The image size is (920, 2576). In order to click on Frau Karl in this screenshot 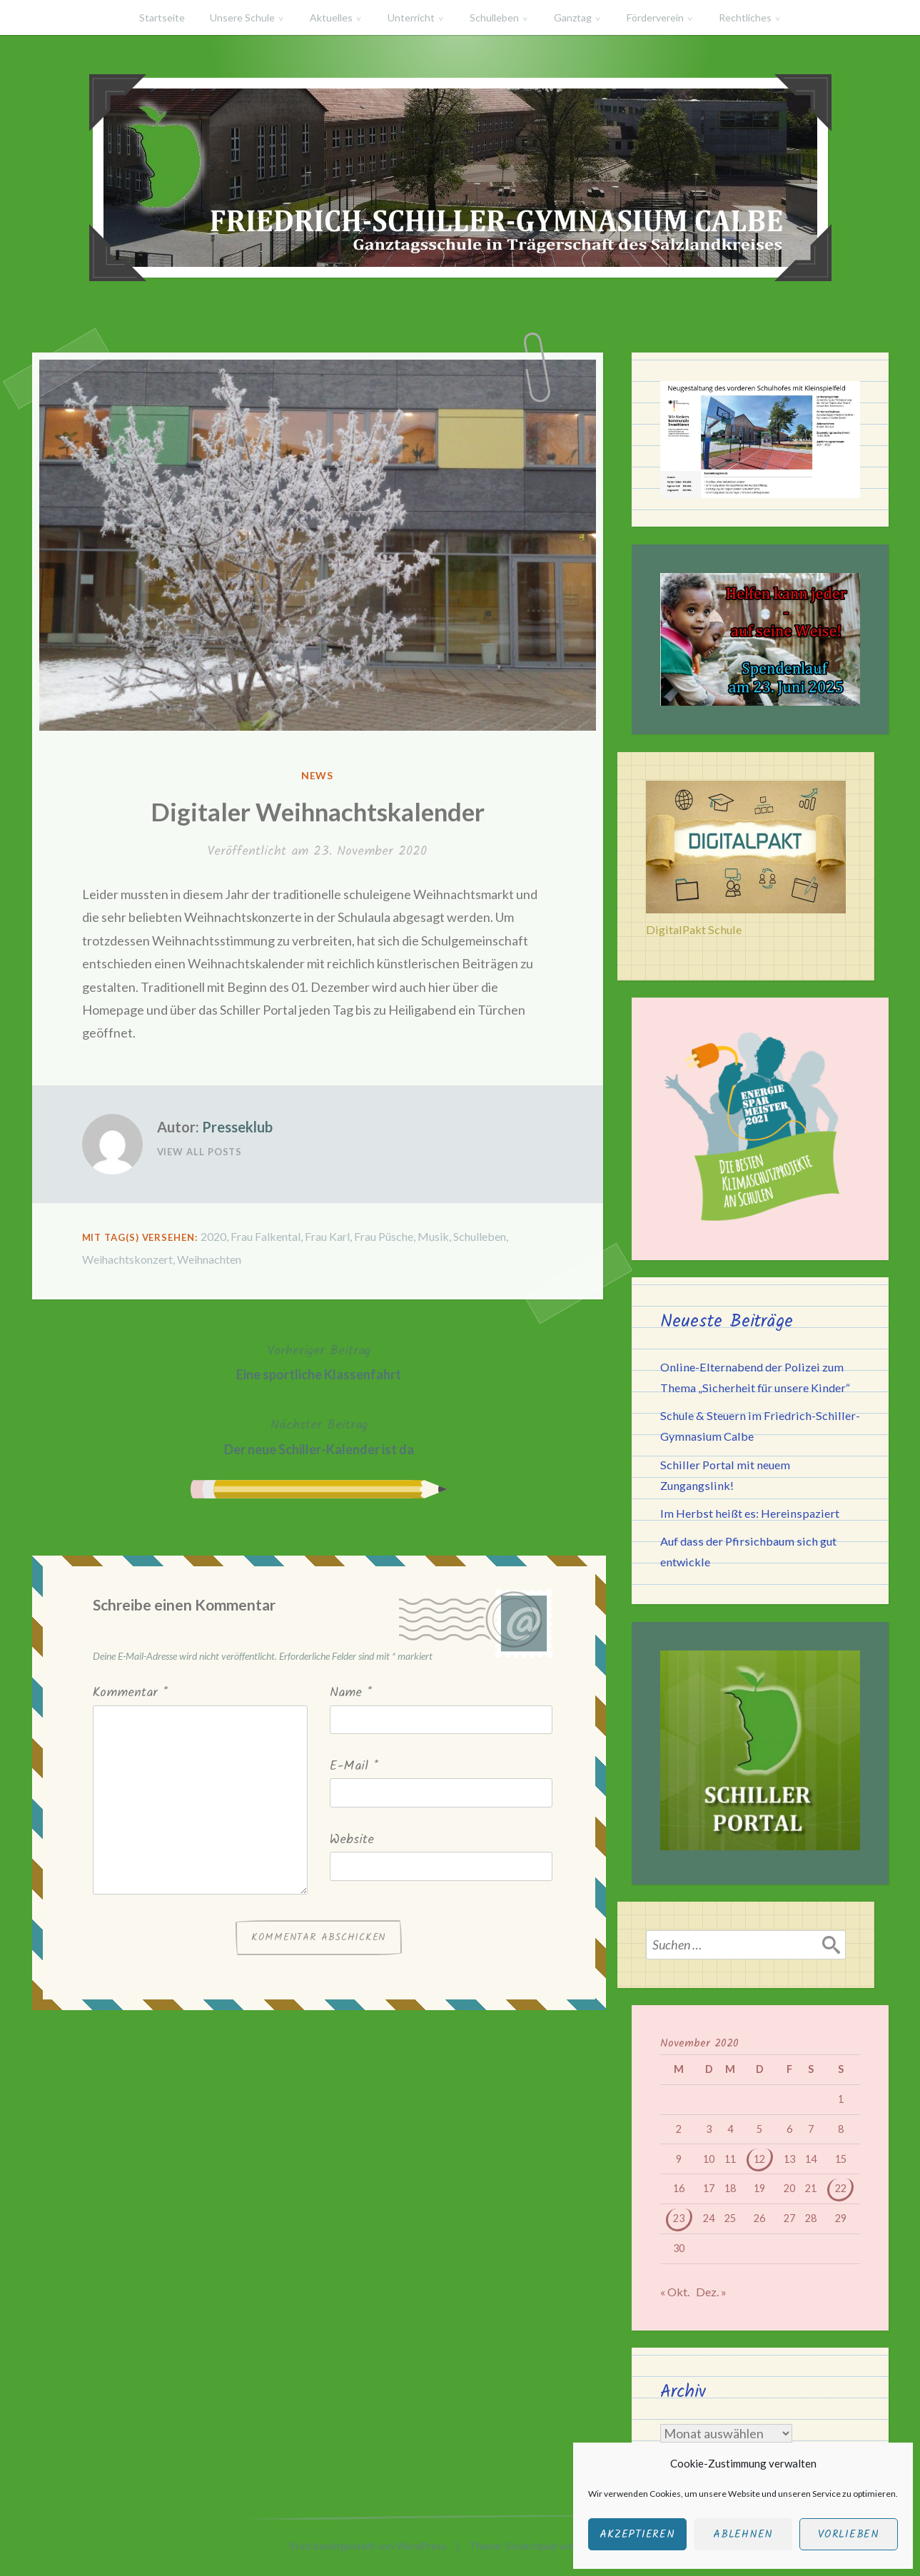, I will do `click(327, 1236)`.